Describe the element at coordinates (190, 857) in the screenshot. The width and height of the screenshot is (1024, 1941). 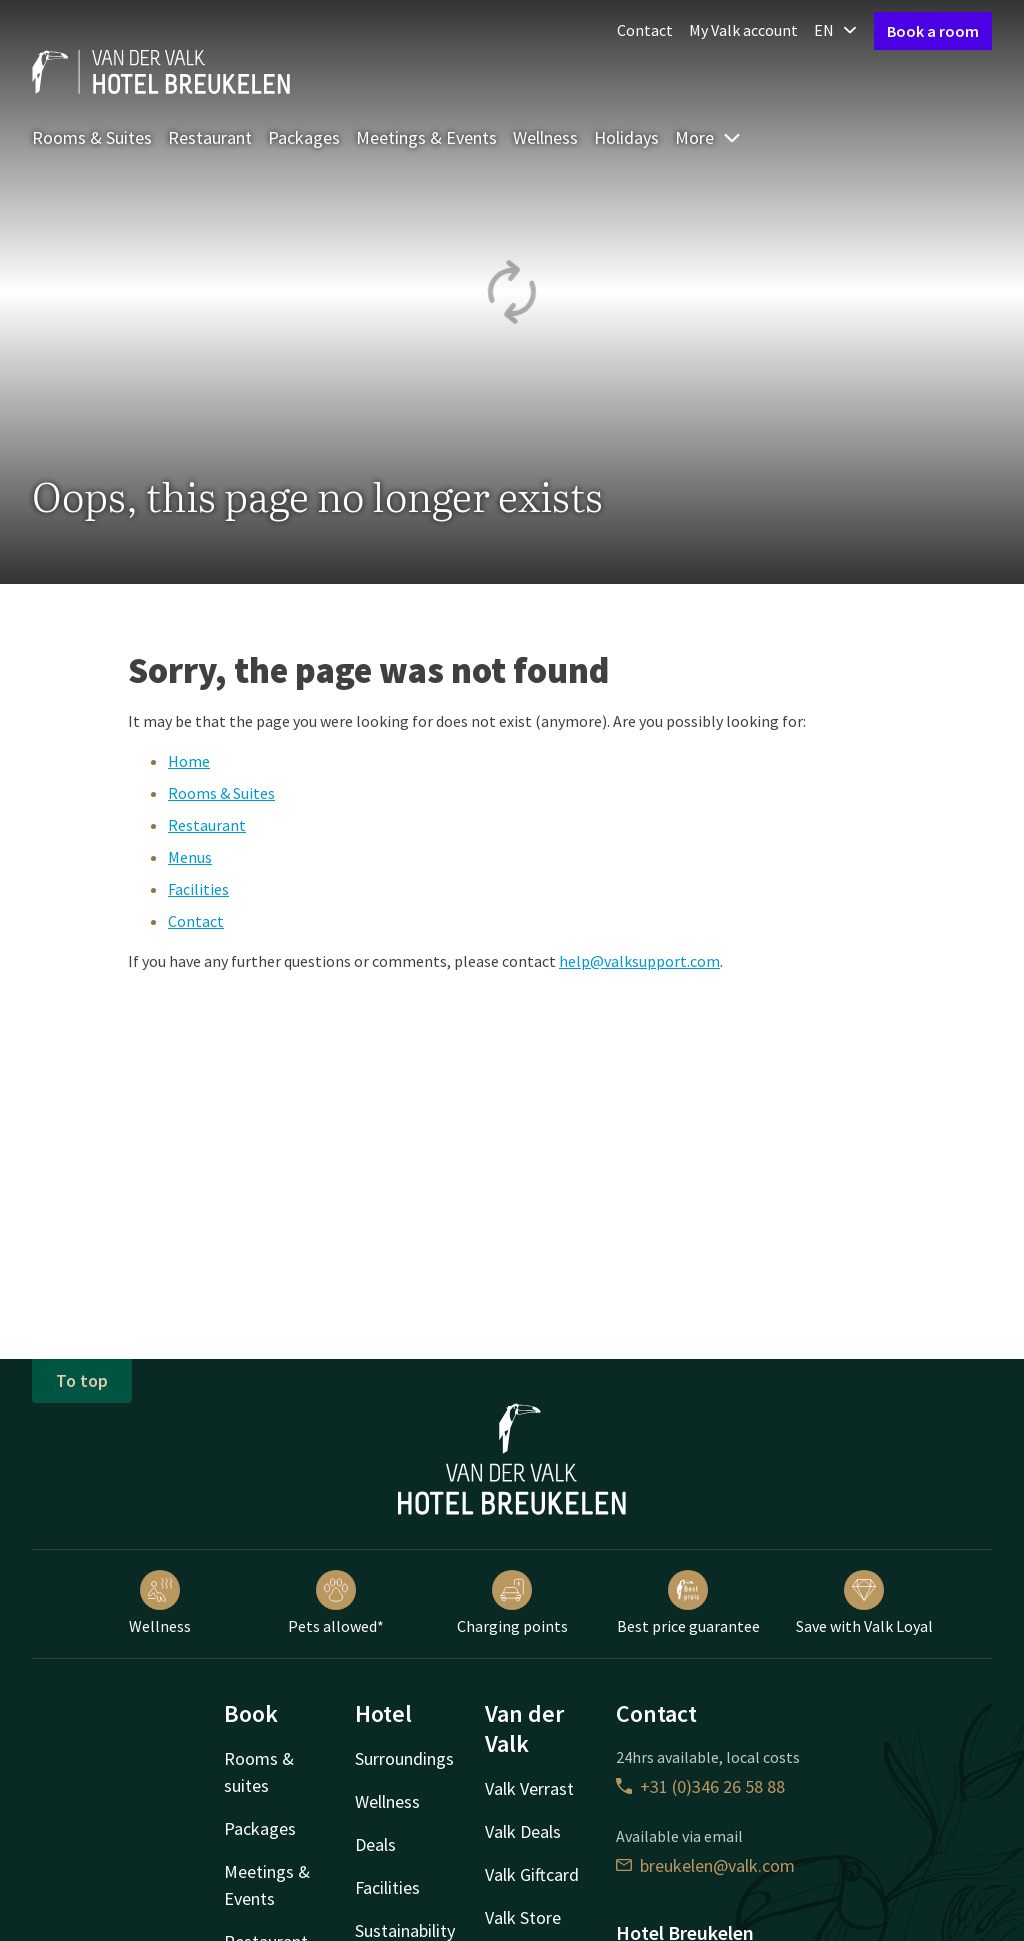
I see `Menus` at that location.